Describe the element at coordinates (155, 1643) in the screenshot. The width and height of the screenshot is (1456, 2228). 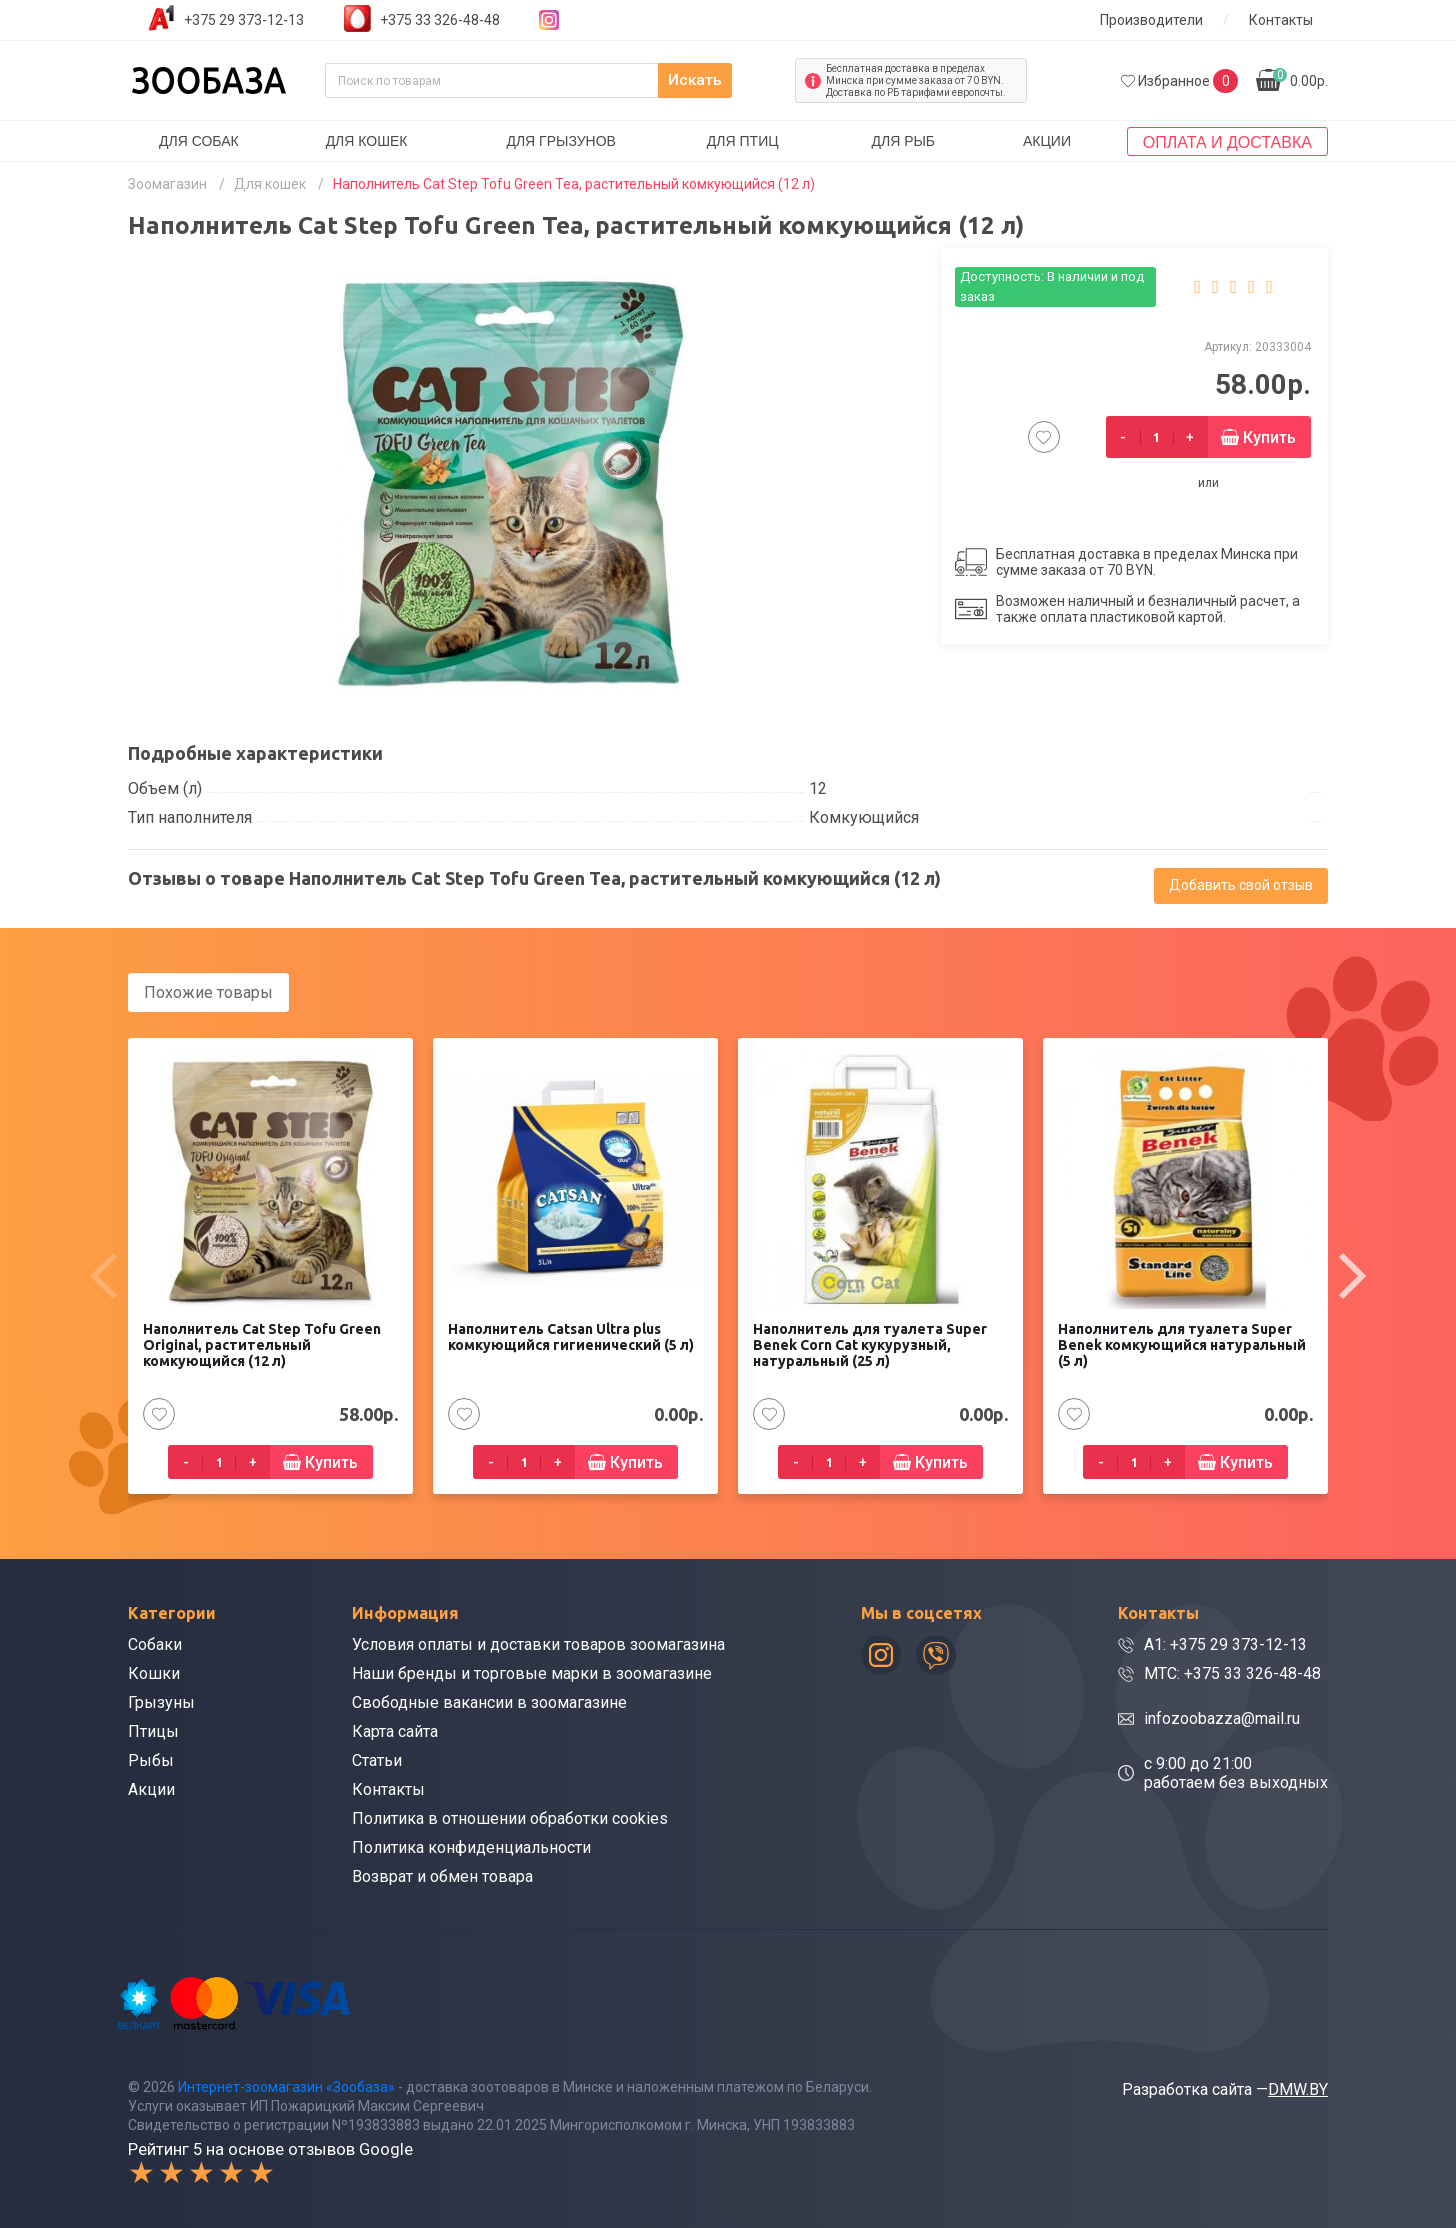
I see `Собаки` at that location.